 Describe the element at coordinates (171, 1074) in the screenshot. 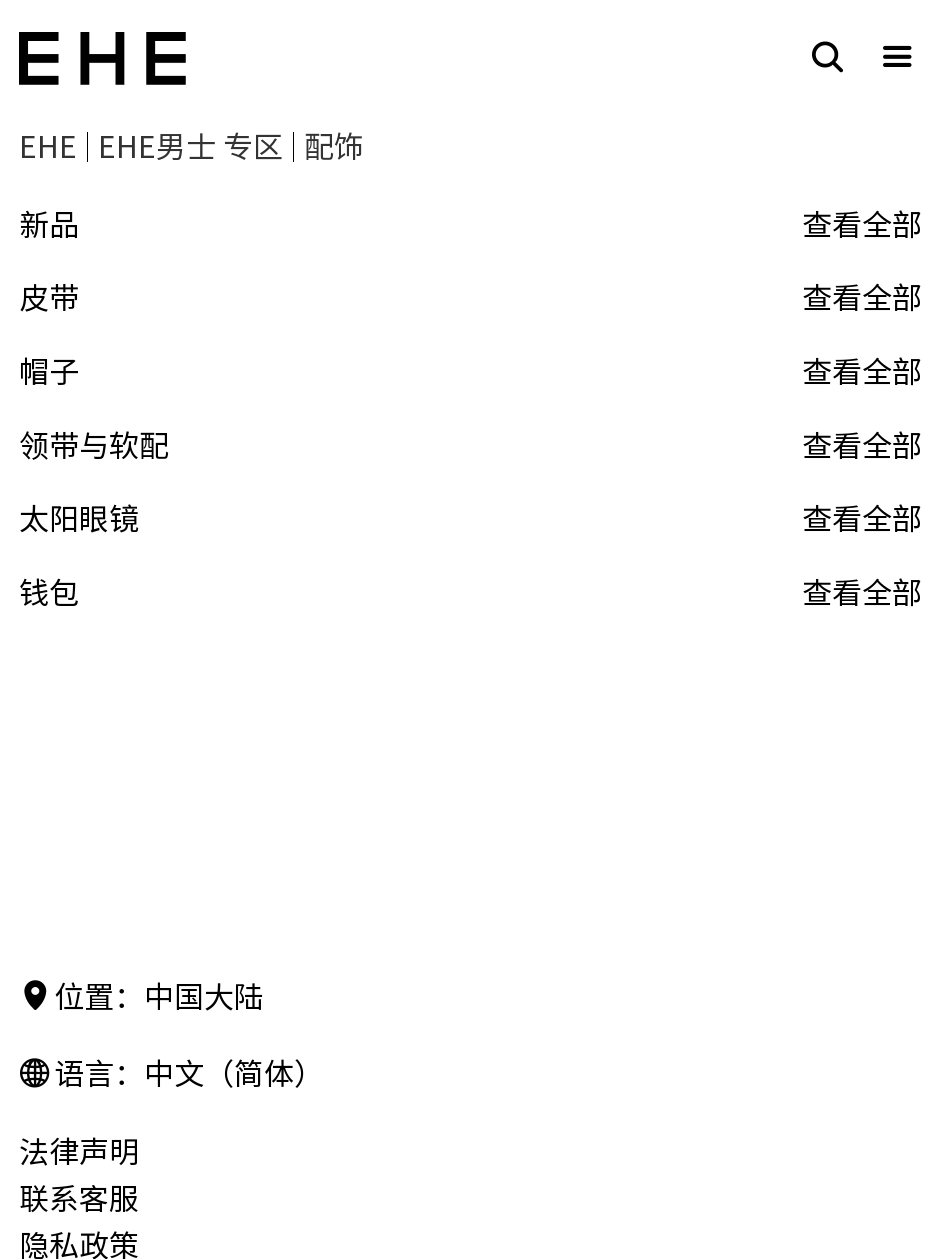

I see `语言：中文（简体）` at that location.